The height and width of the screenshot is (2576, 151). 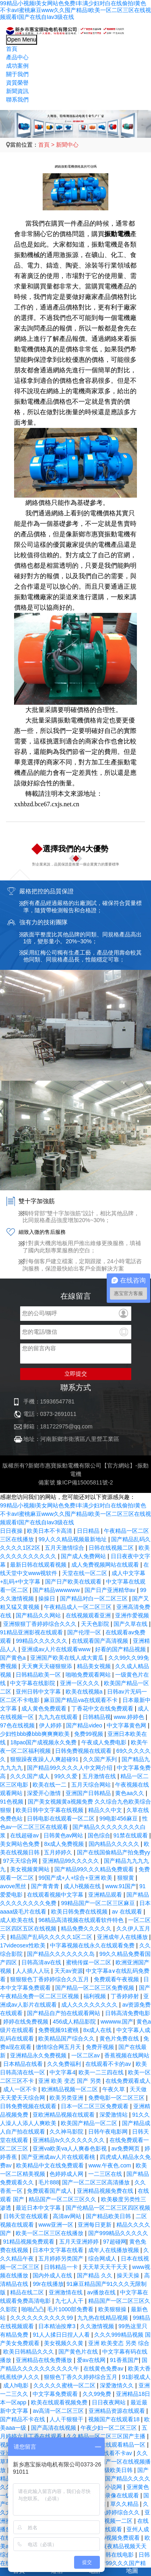 What do you see at coordinates (30, 1776) in the screenshot?
I see `久久久国产成人` at bounding box center [30, 1776].